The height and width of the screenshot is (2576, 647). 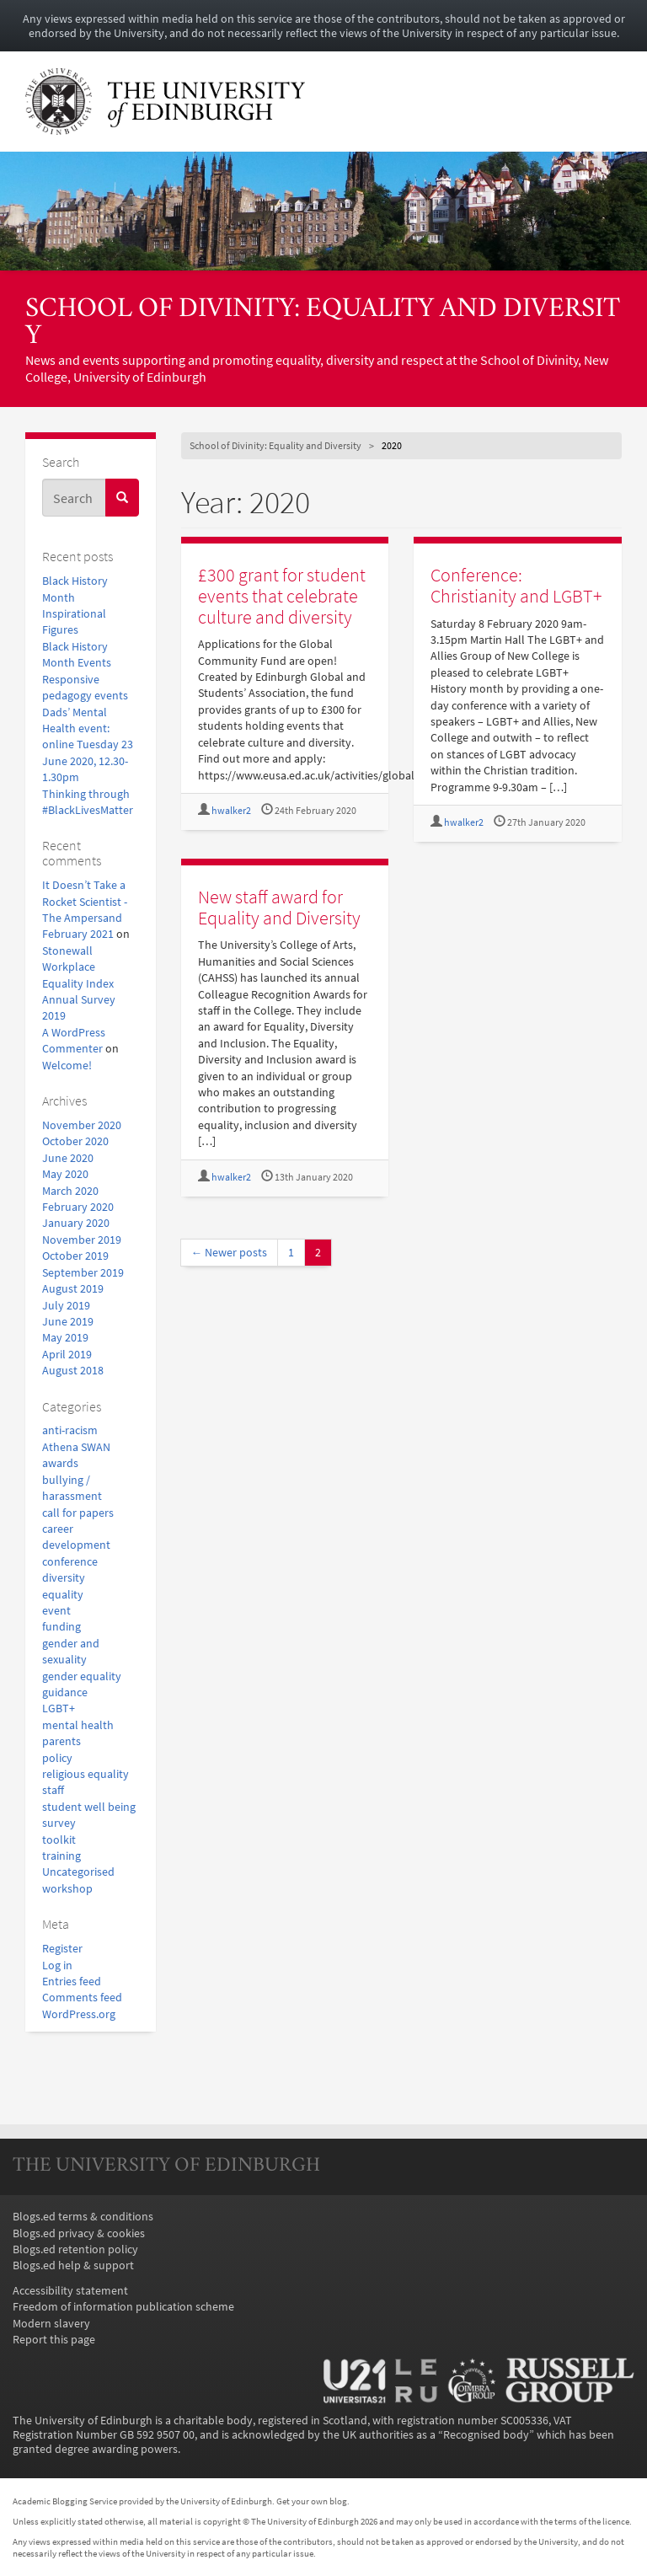 I want to click on January 2020, so click(x=76, y=1223).